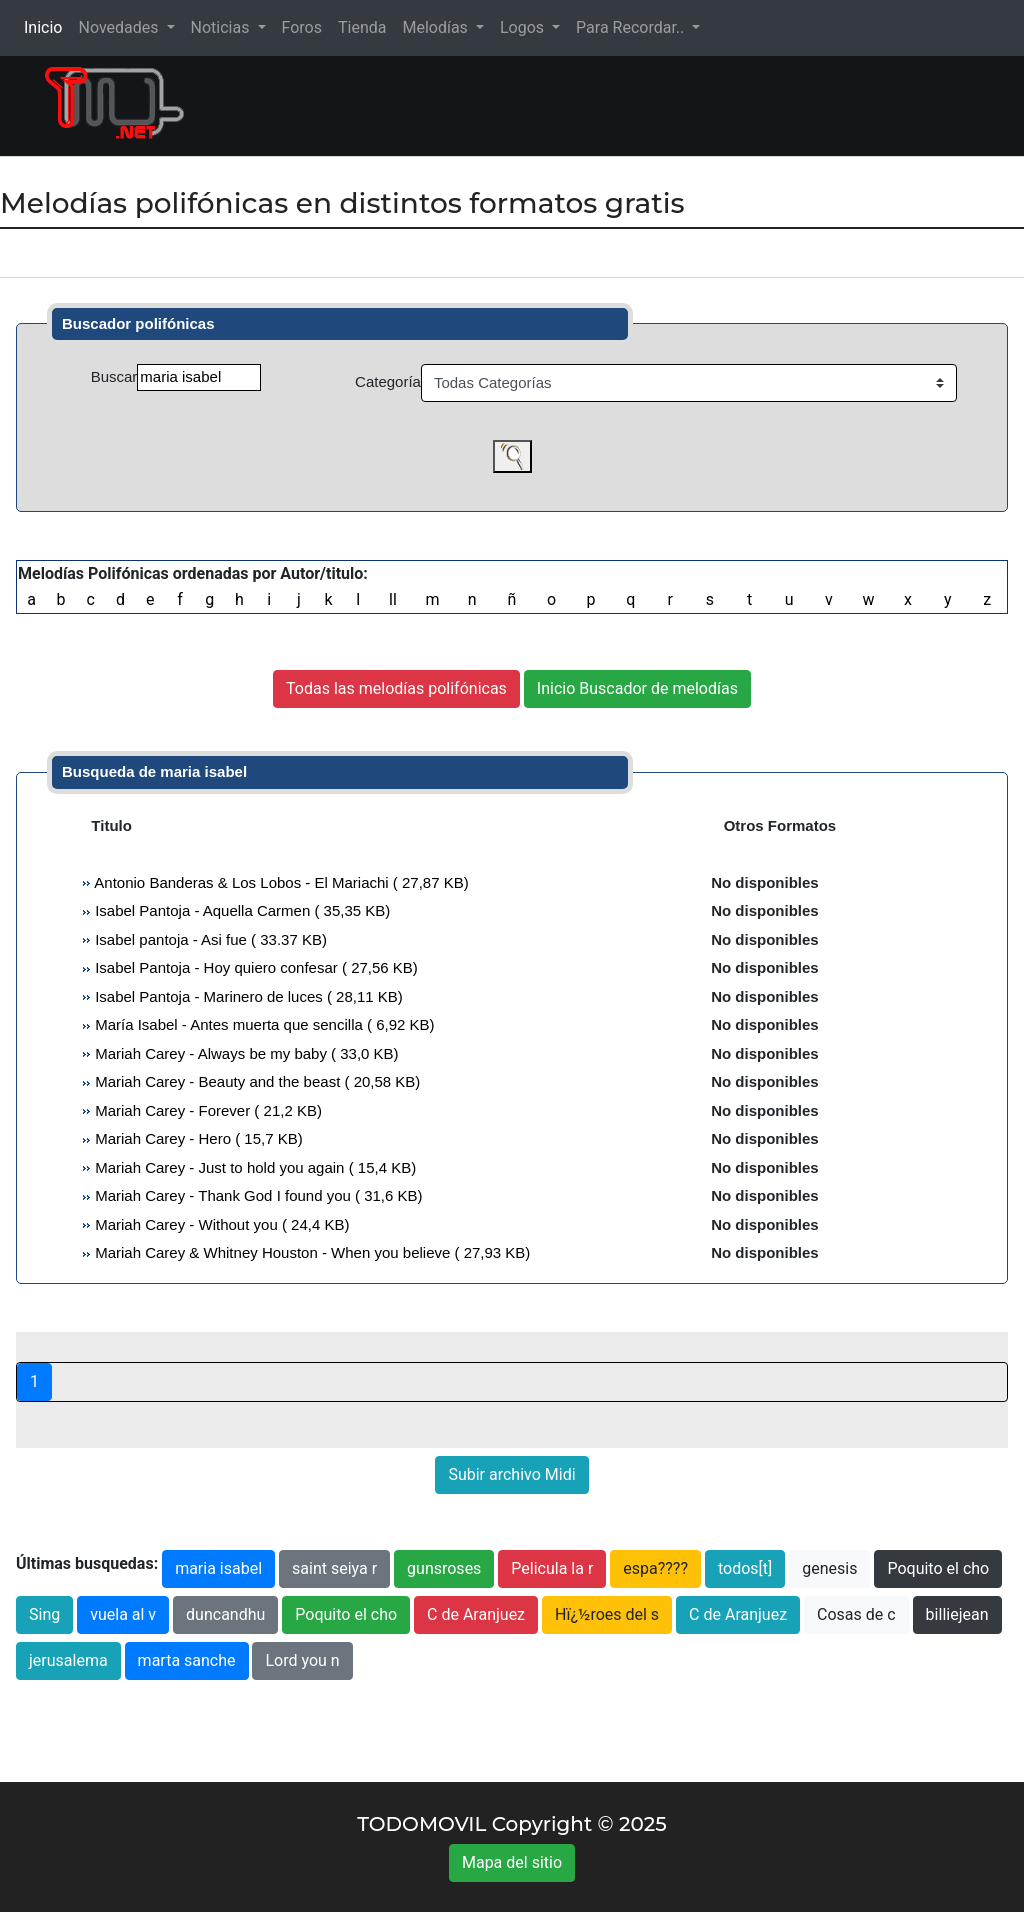  I want to click on Mariah Carey - Hero ( 15,7 KB), so click(197, 1138).